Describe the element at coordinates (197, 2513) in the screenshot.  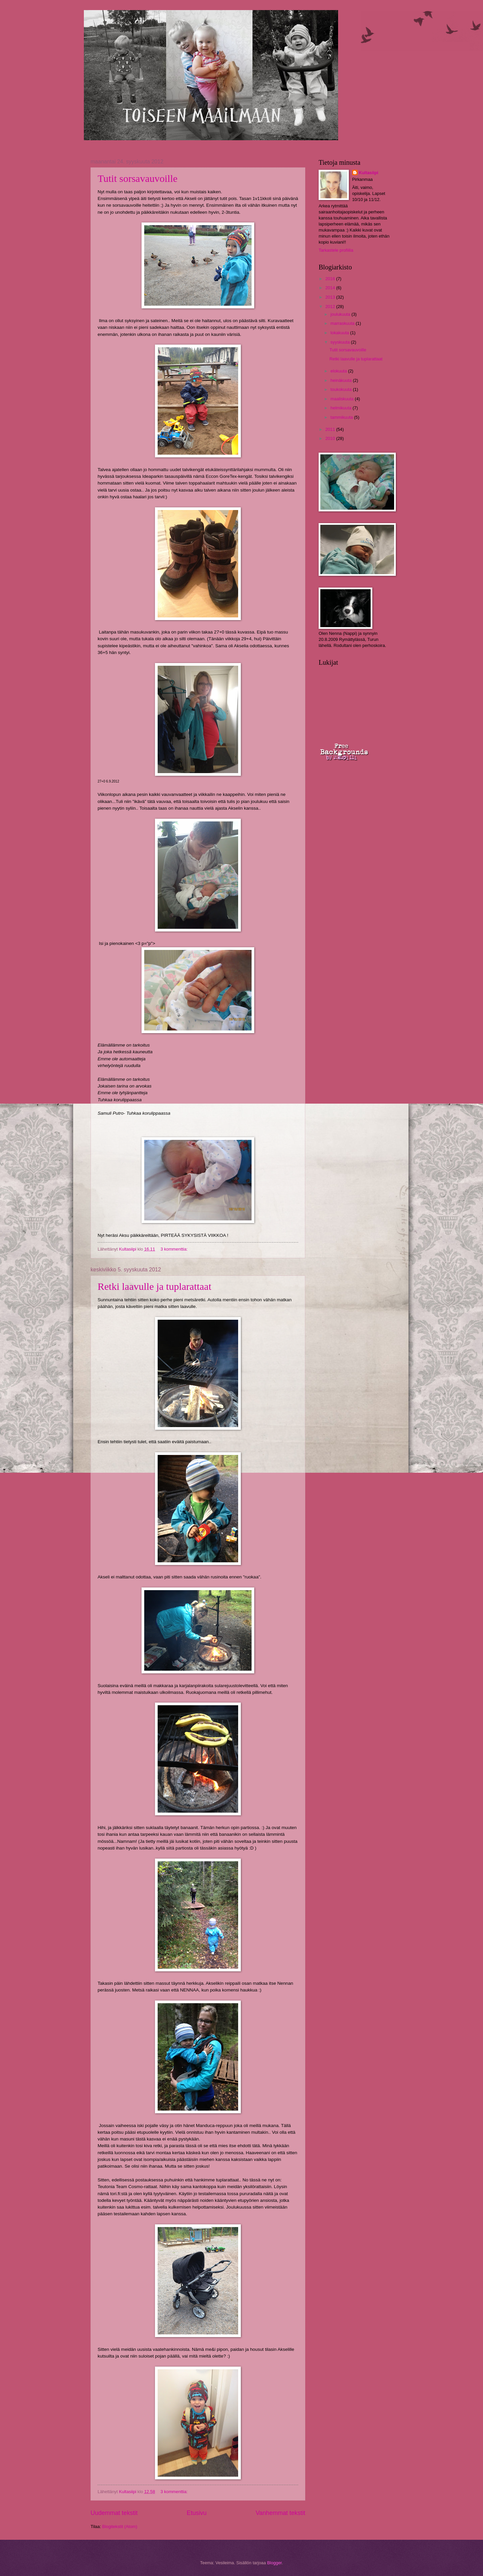
I see `Etusivu` at that location.